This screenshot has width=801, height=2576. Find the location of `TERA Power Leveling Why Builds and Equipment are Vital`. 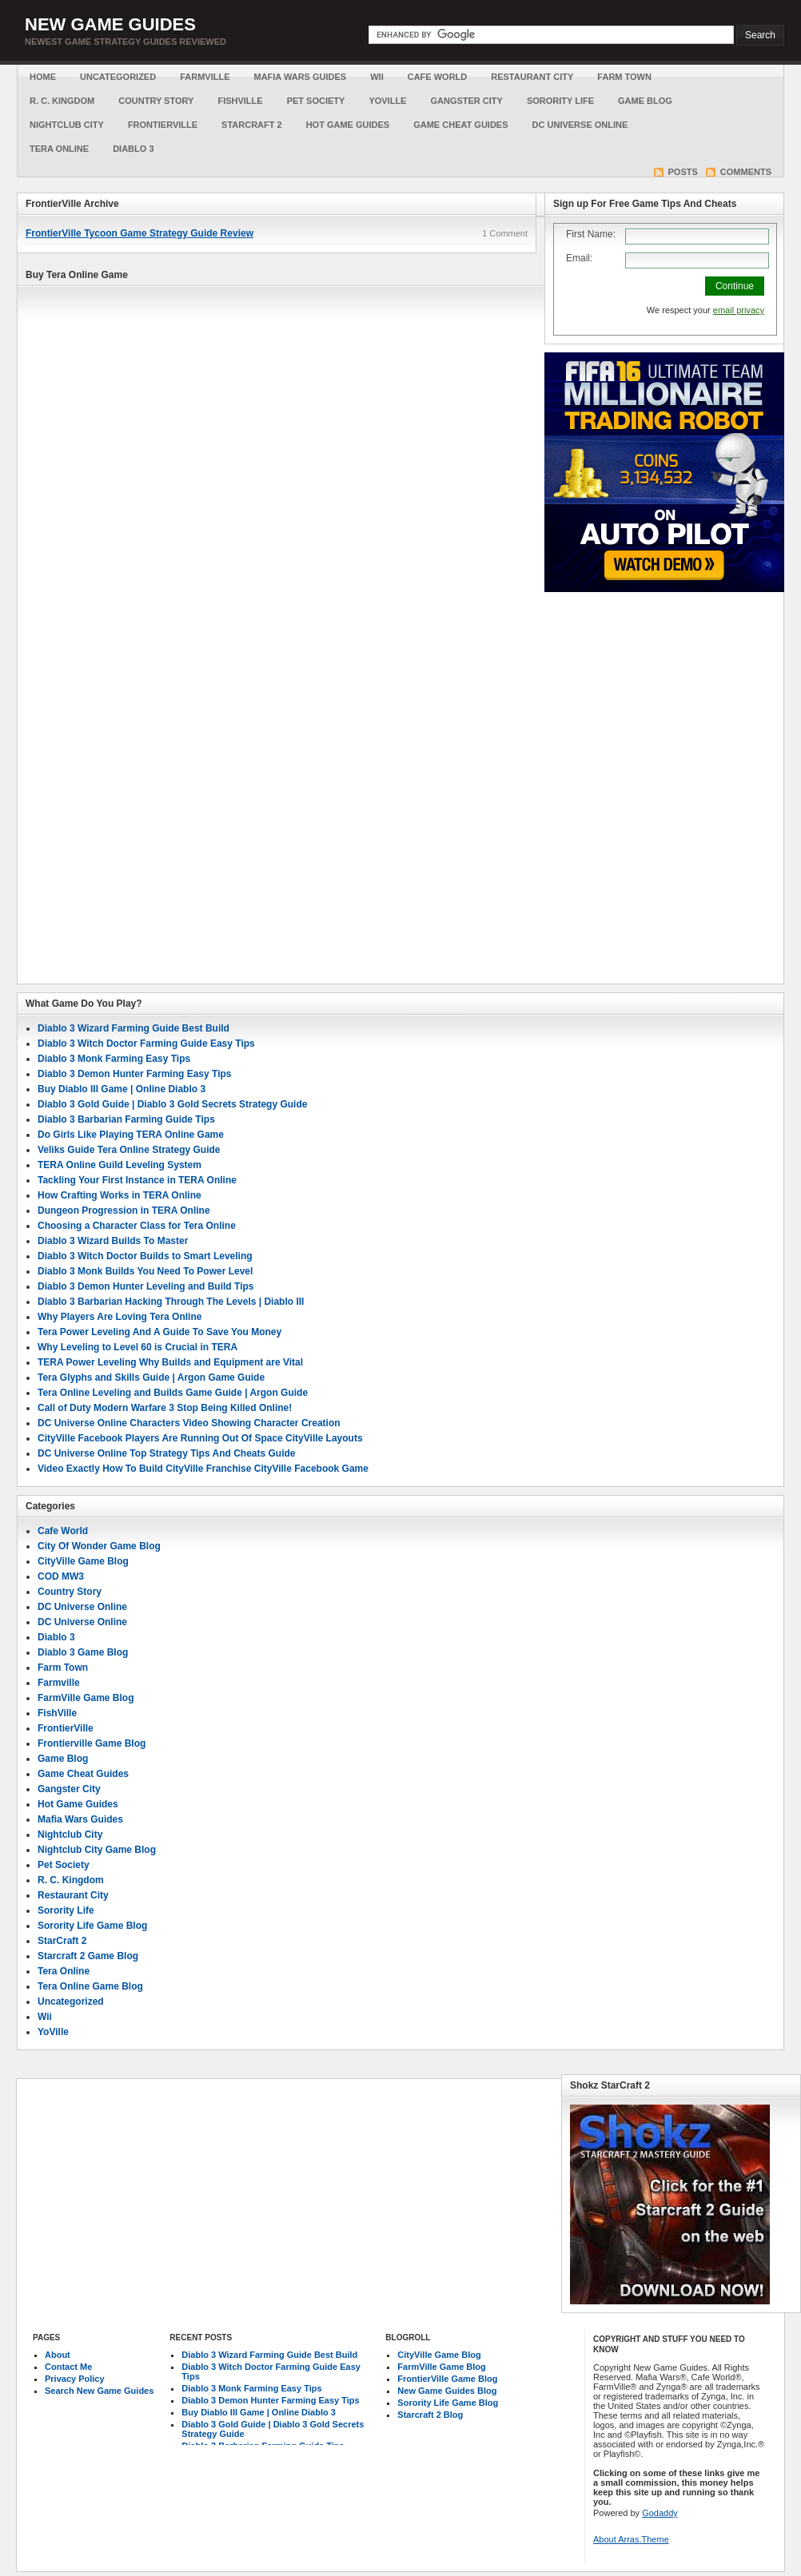

TERA Power Leveling Why Builds and Equipment are Vital is located at coordinates (170, 1362).